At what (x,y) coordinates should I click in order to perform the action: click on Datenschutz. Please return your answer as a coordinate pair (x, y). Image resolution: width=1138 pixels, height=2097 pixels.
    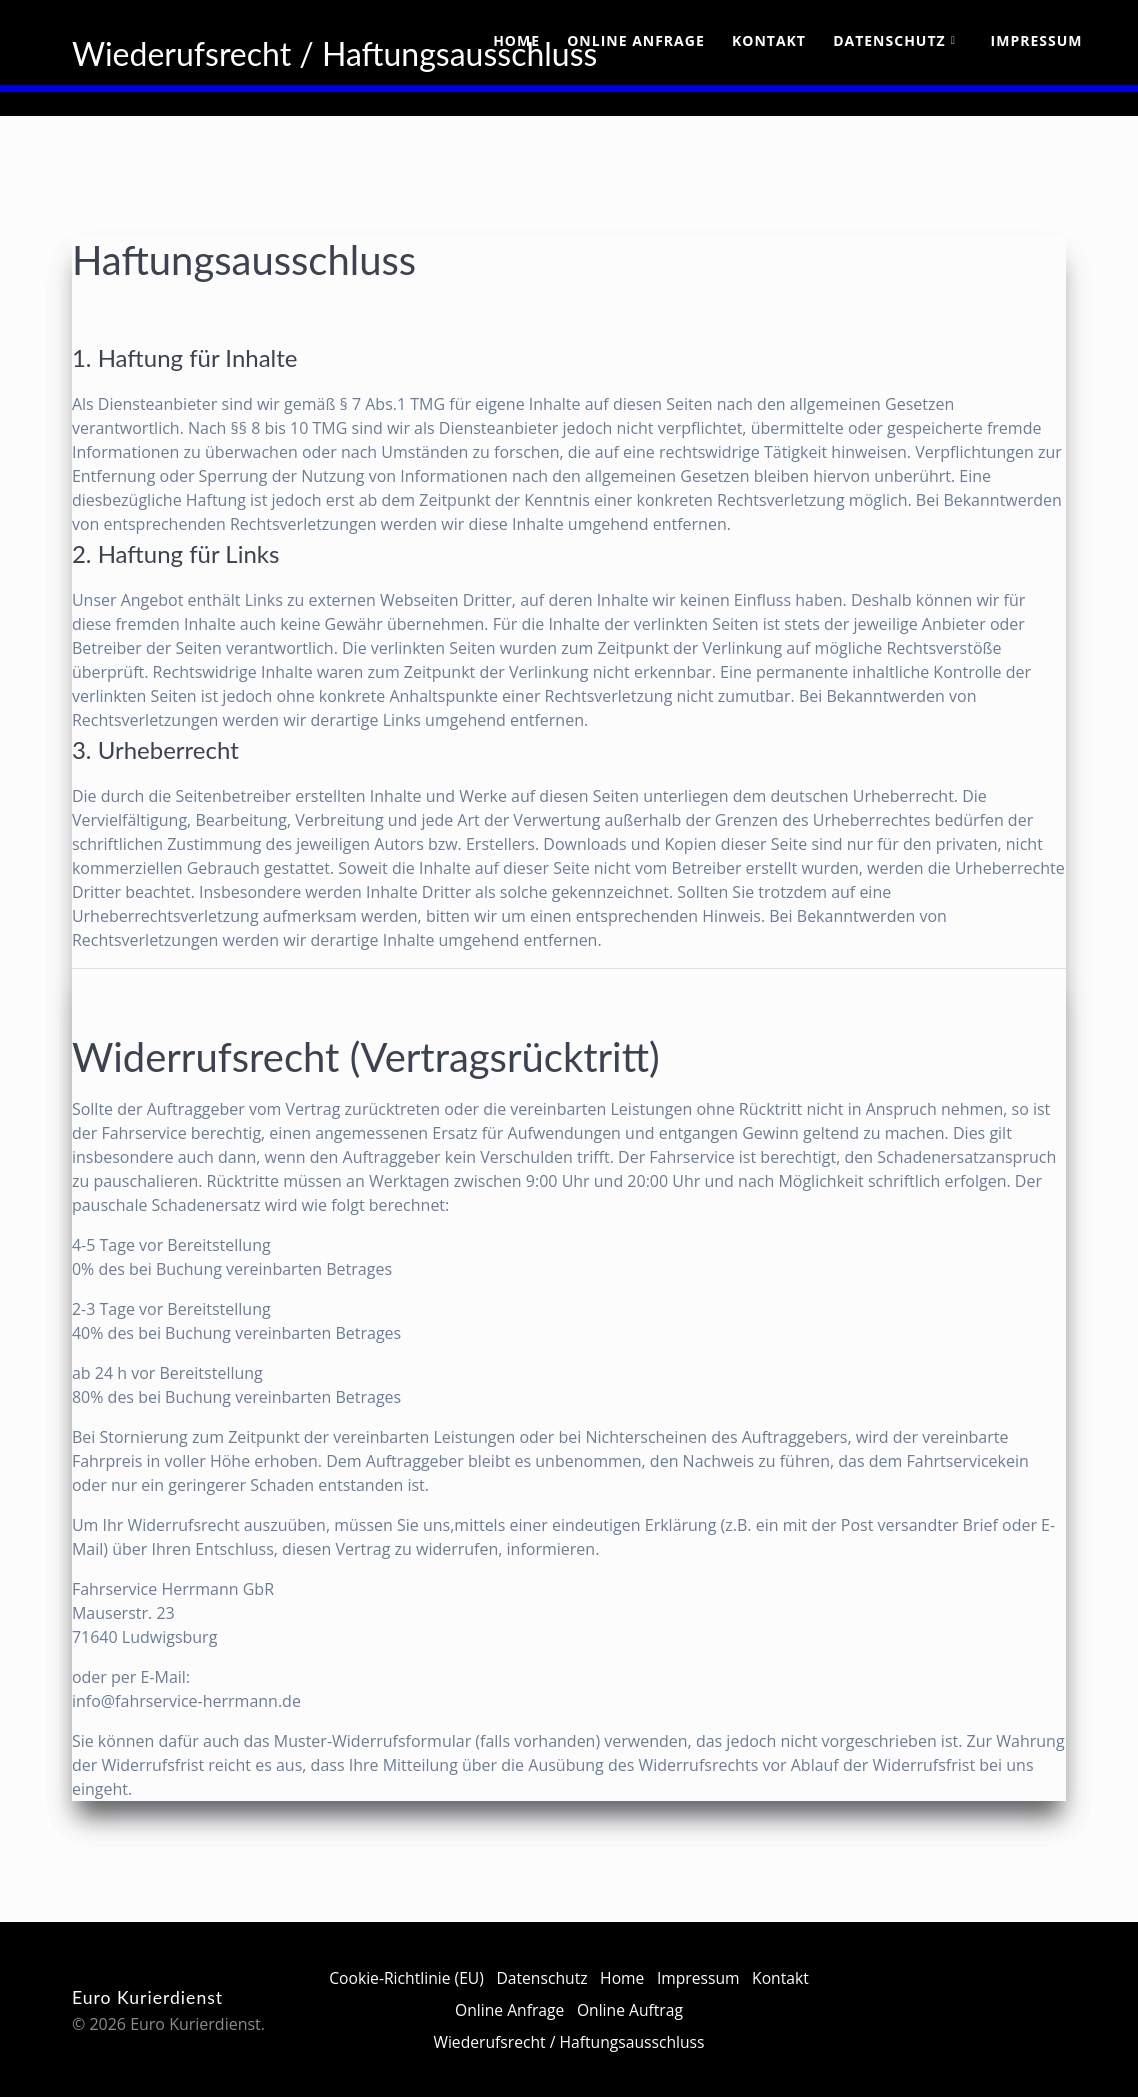
    Looking at the image, I should click on (889, 40).